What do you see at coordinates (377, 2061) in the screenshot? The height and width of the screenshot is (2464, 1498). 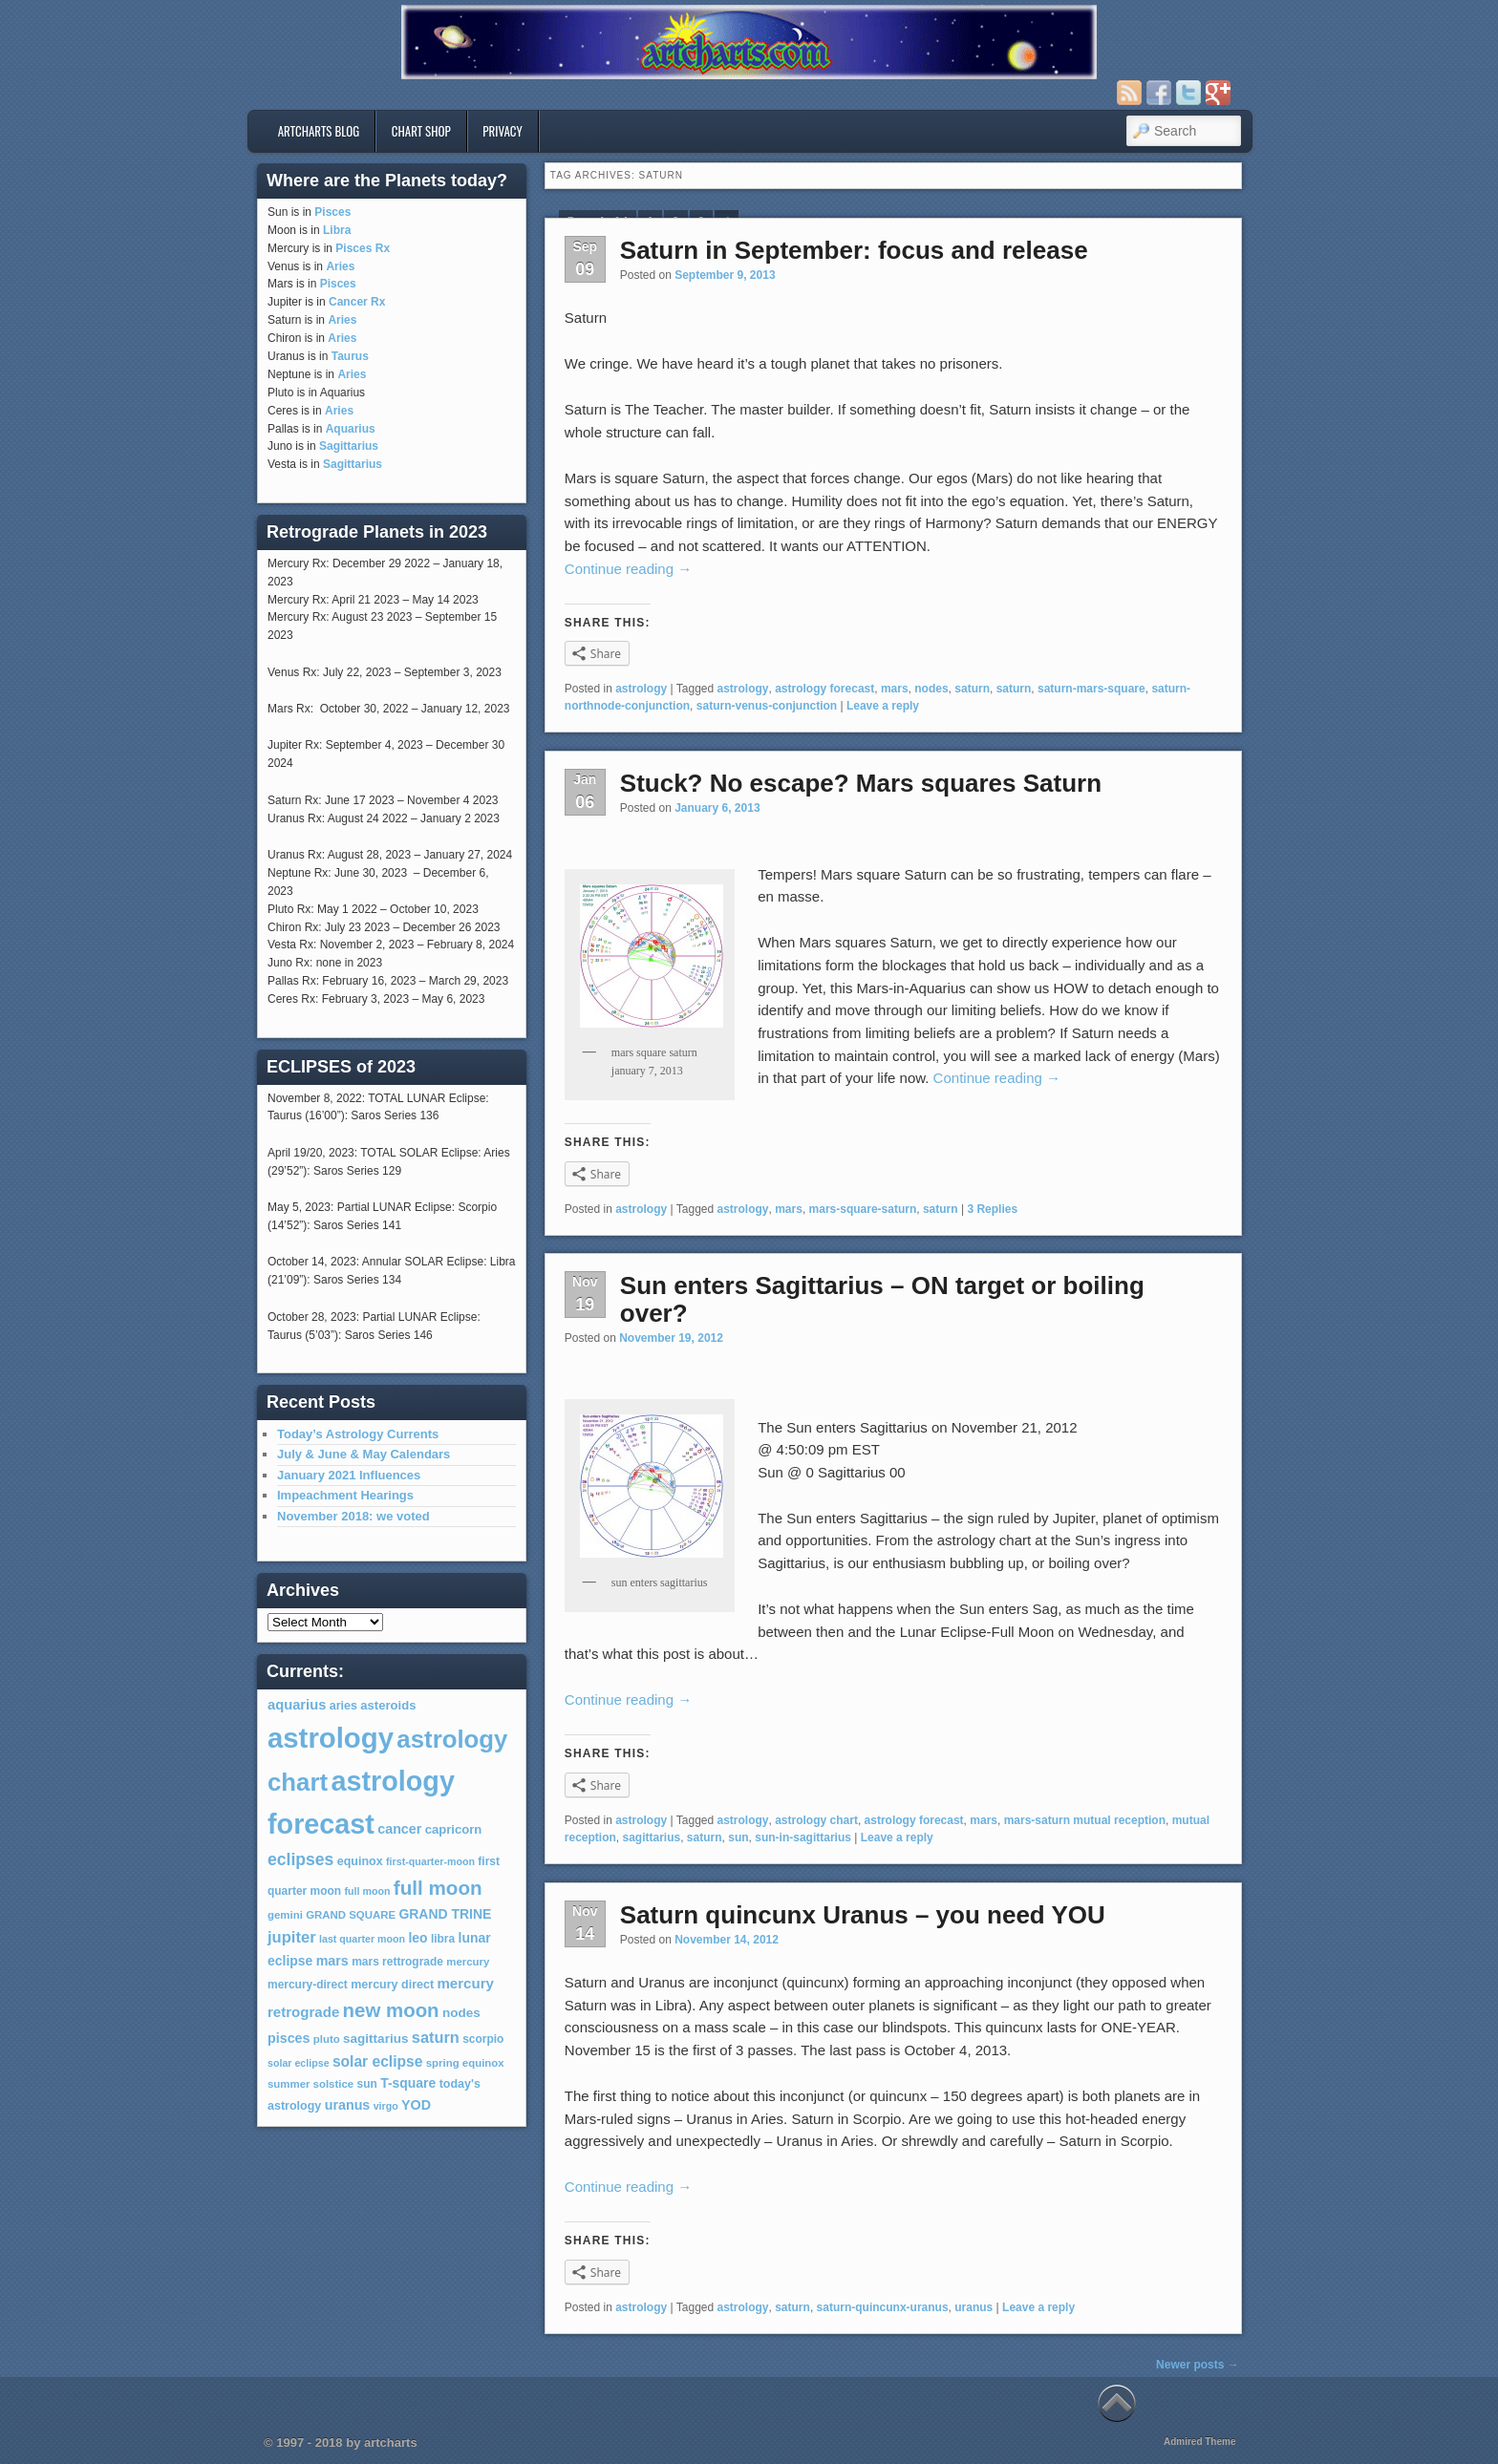 I see `solar eclipse [solar eclipse (16 items)]` at bounding box center [377, 2061].